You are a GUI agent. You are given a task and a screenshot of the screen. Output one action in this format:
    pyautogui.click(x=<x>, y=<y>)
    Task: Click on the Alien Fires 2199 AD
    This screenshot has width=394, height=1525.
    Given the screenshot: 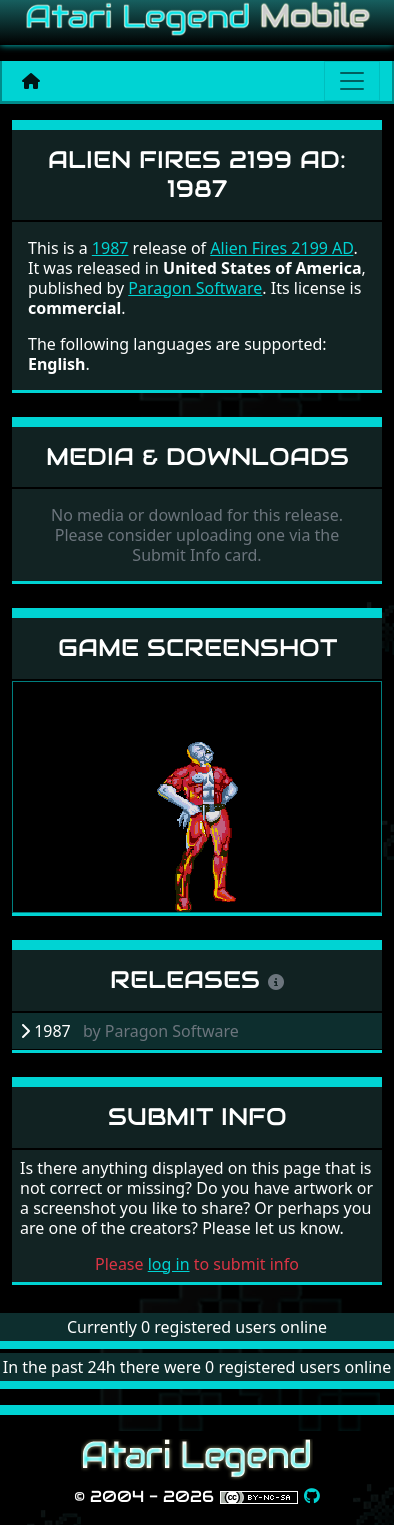 What is the action you would take?
    pyautogui.click(x=281, y=248)
    